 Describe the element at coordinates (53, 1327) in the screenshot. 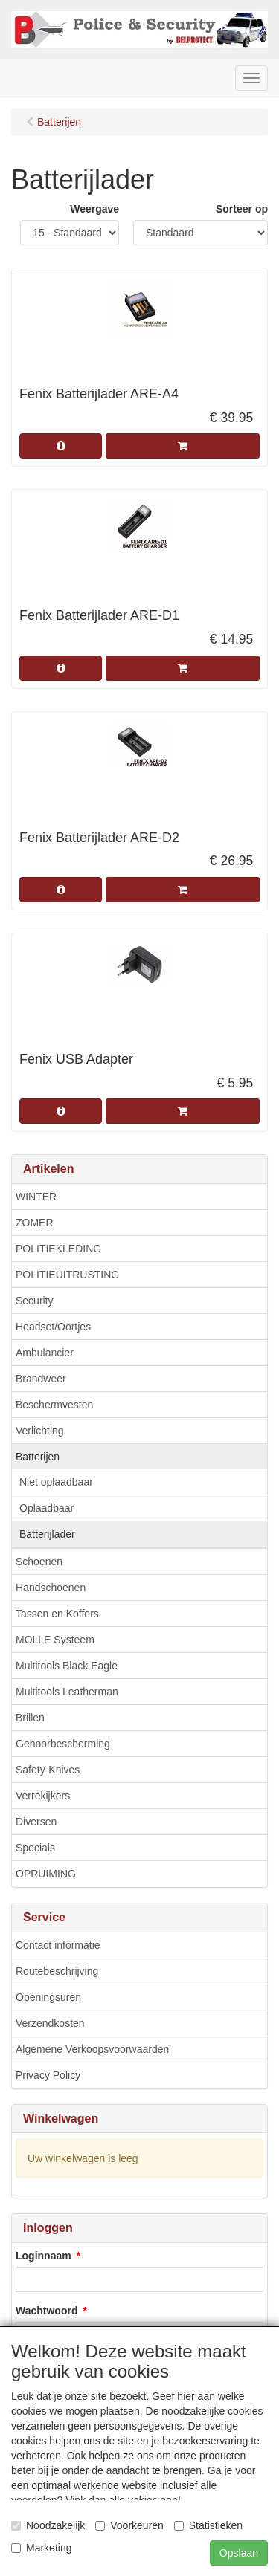

I see `Headset/Oortjes` at that location.